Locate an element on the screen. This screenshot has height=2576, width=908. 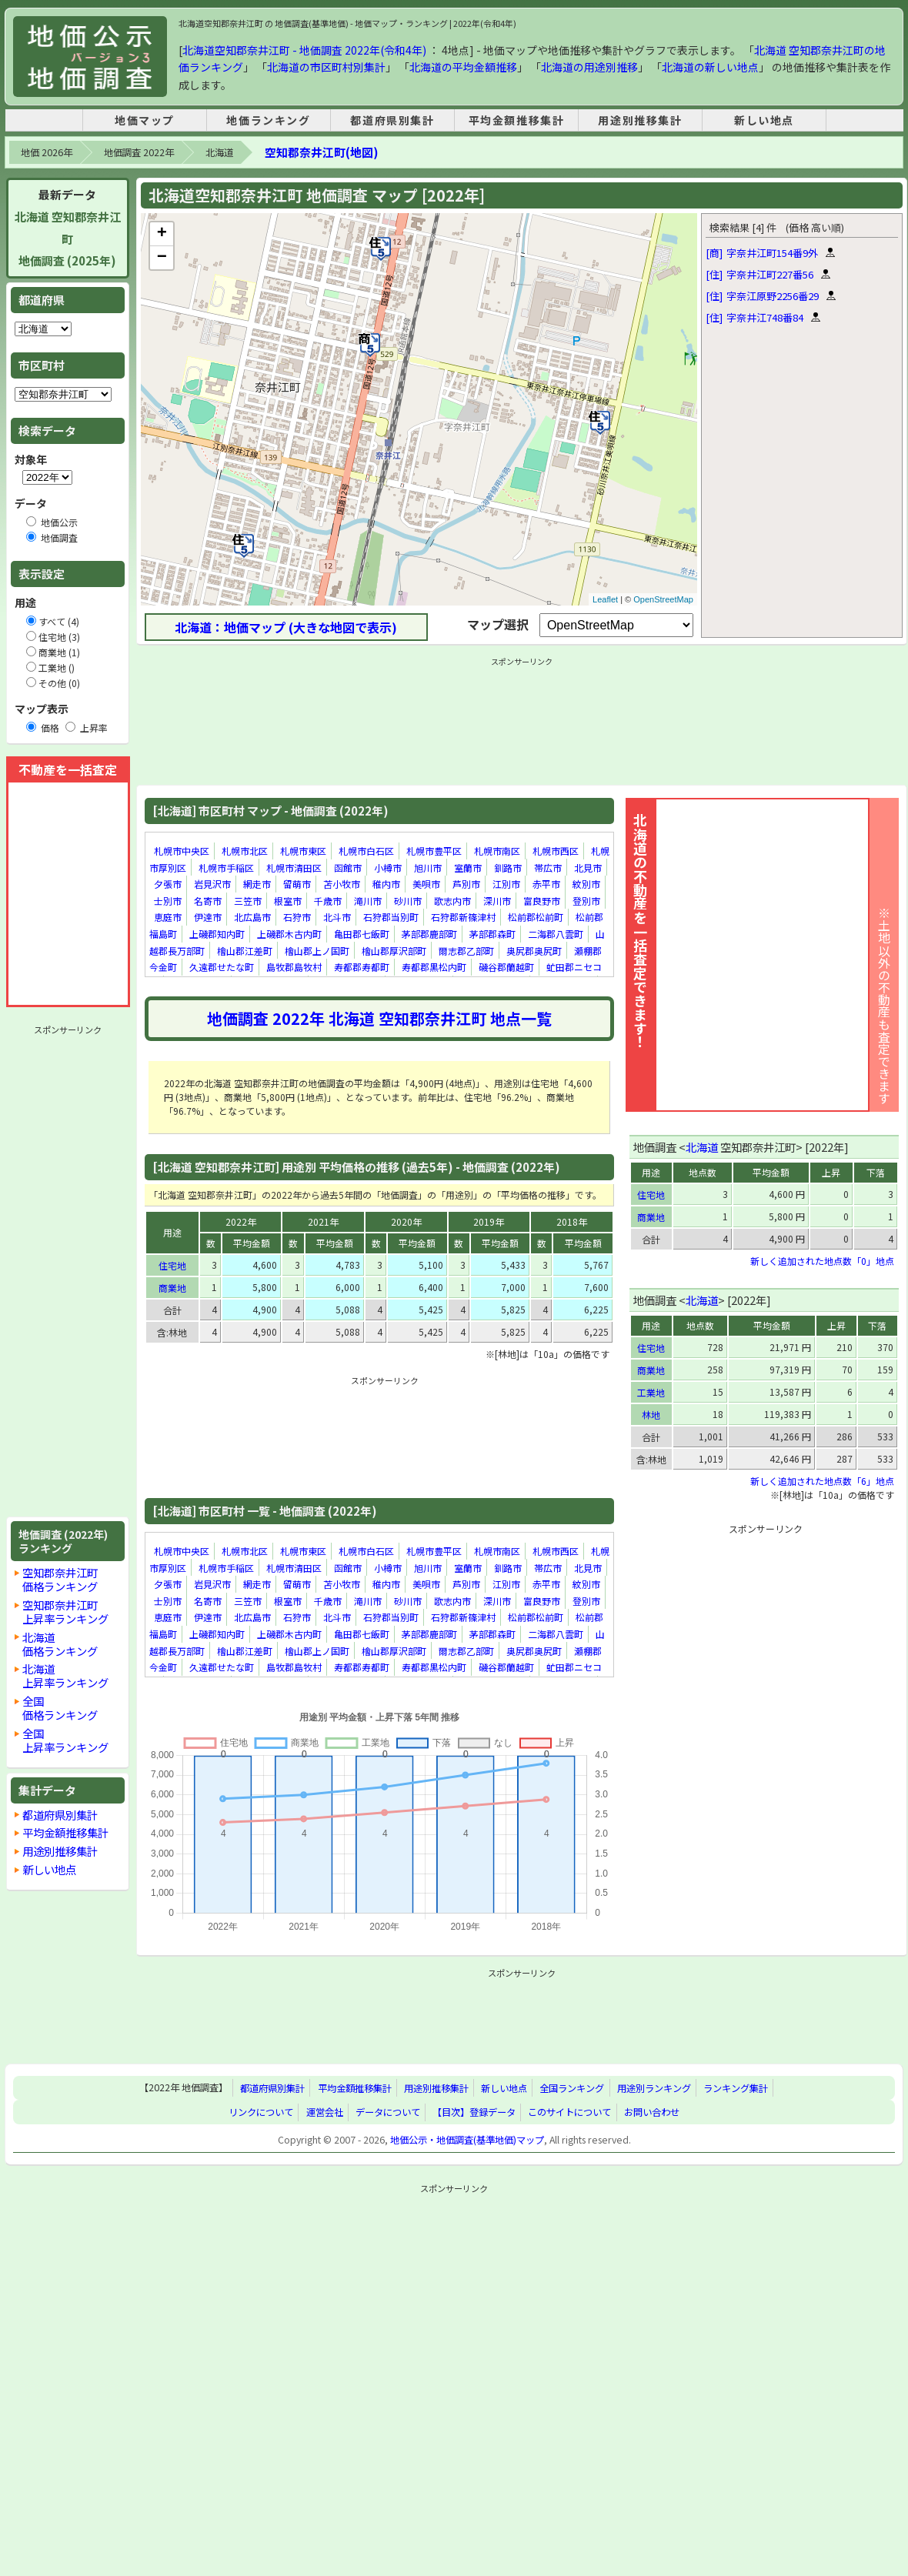
伊達市 is located at coordinates (208, 917).